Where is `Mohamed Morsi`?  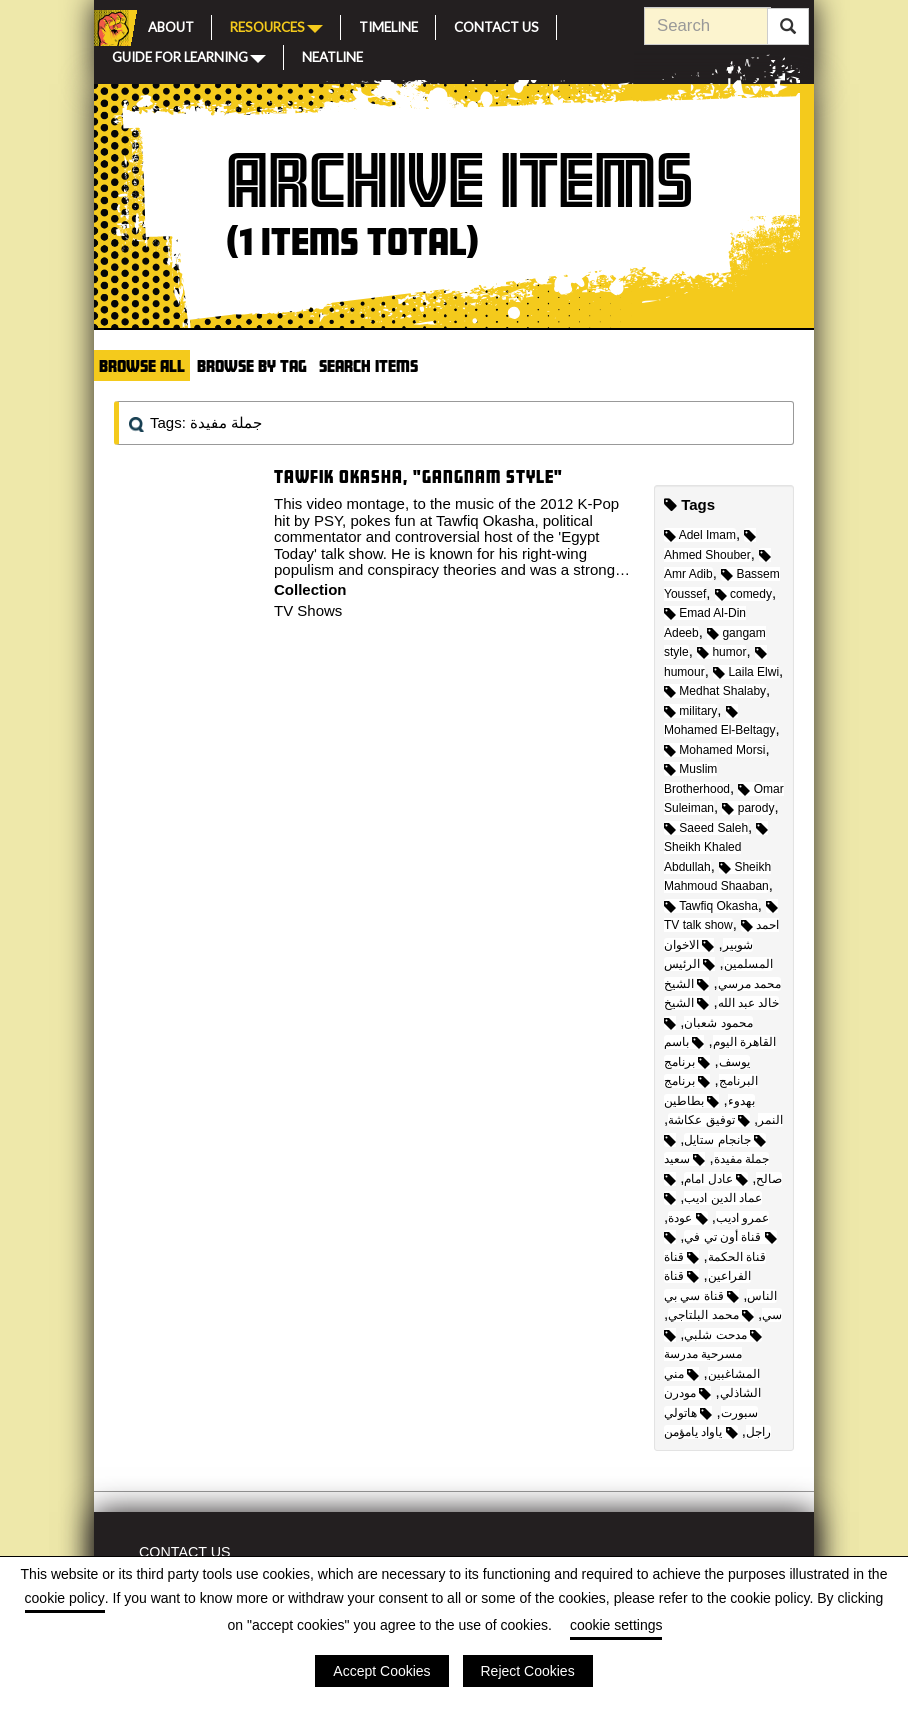
Mohamed Morsi is located at coordinates (714, 750).